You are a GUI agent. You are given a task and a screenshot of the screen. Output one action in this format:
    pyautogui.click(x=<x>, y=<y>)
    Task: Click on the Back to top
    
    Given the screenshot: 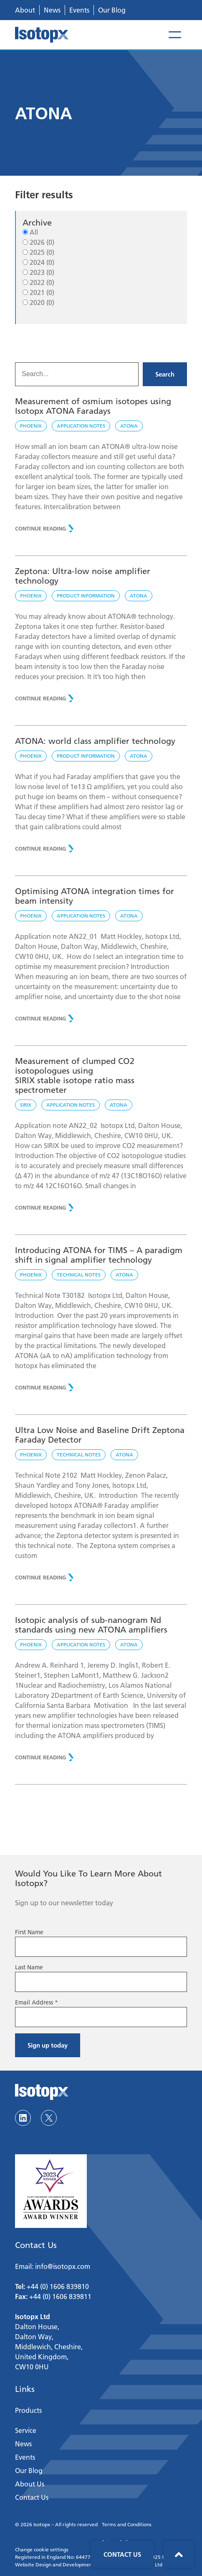 What is the action you would take?
    pyautogui.click(x=179, y=2554)
    